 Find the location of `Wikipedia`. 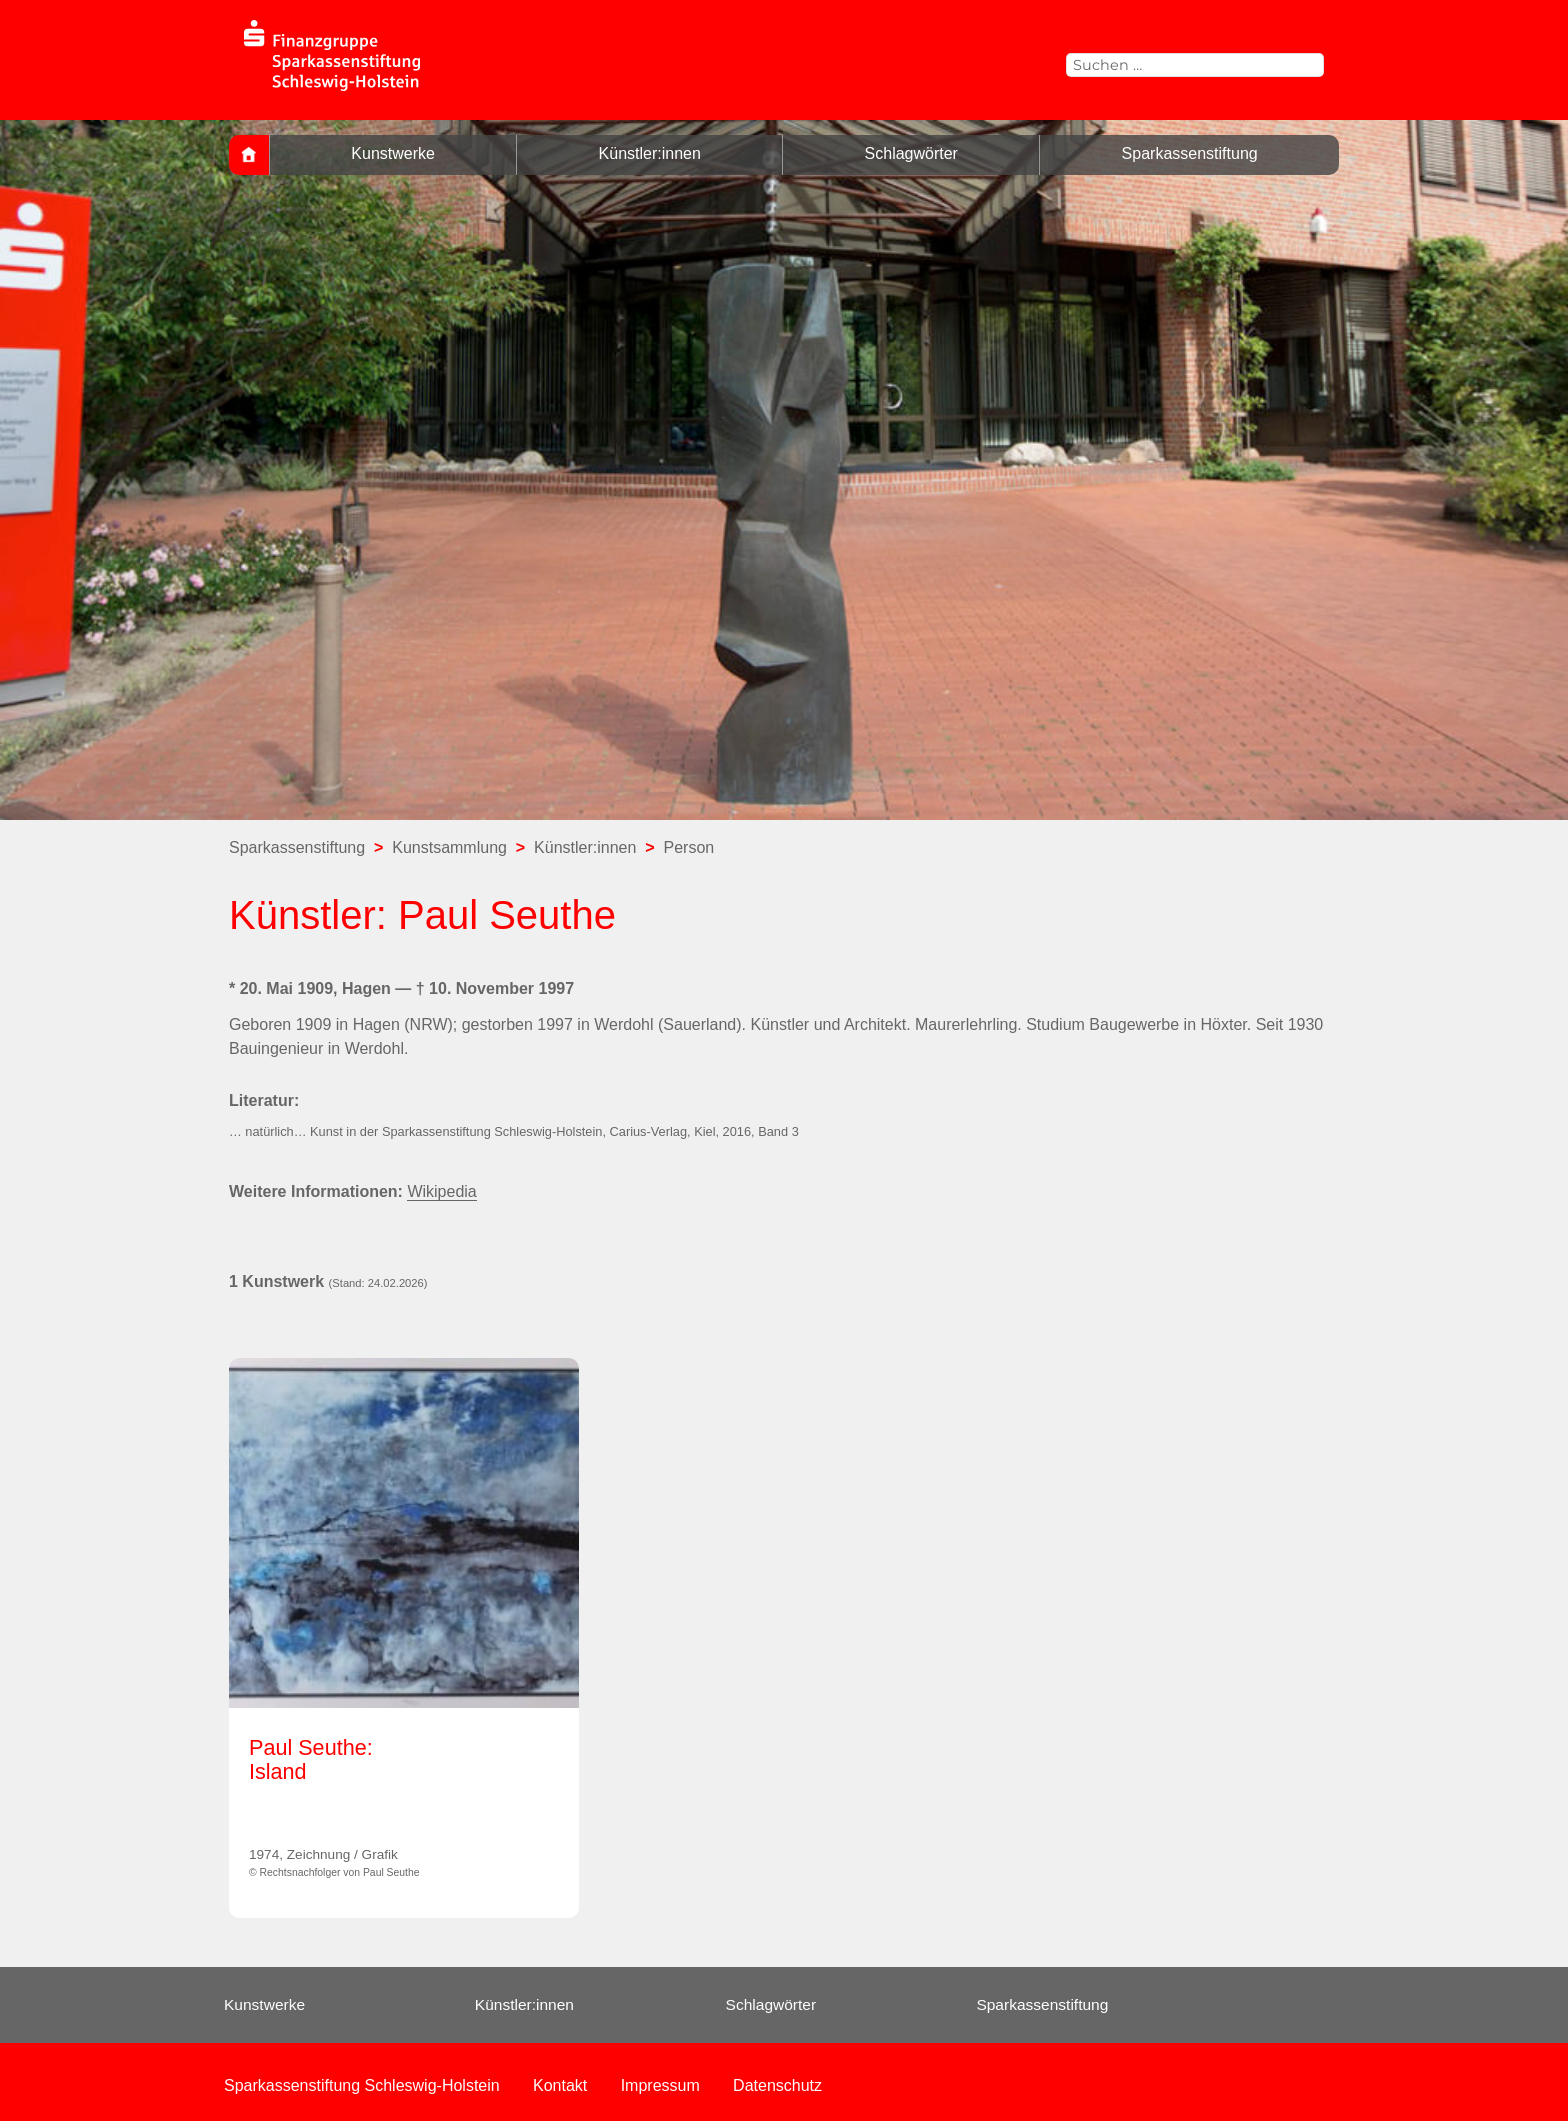

Wikipedia is located at coordinates (441, 1191).